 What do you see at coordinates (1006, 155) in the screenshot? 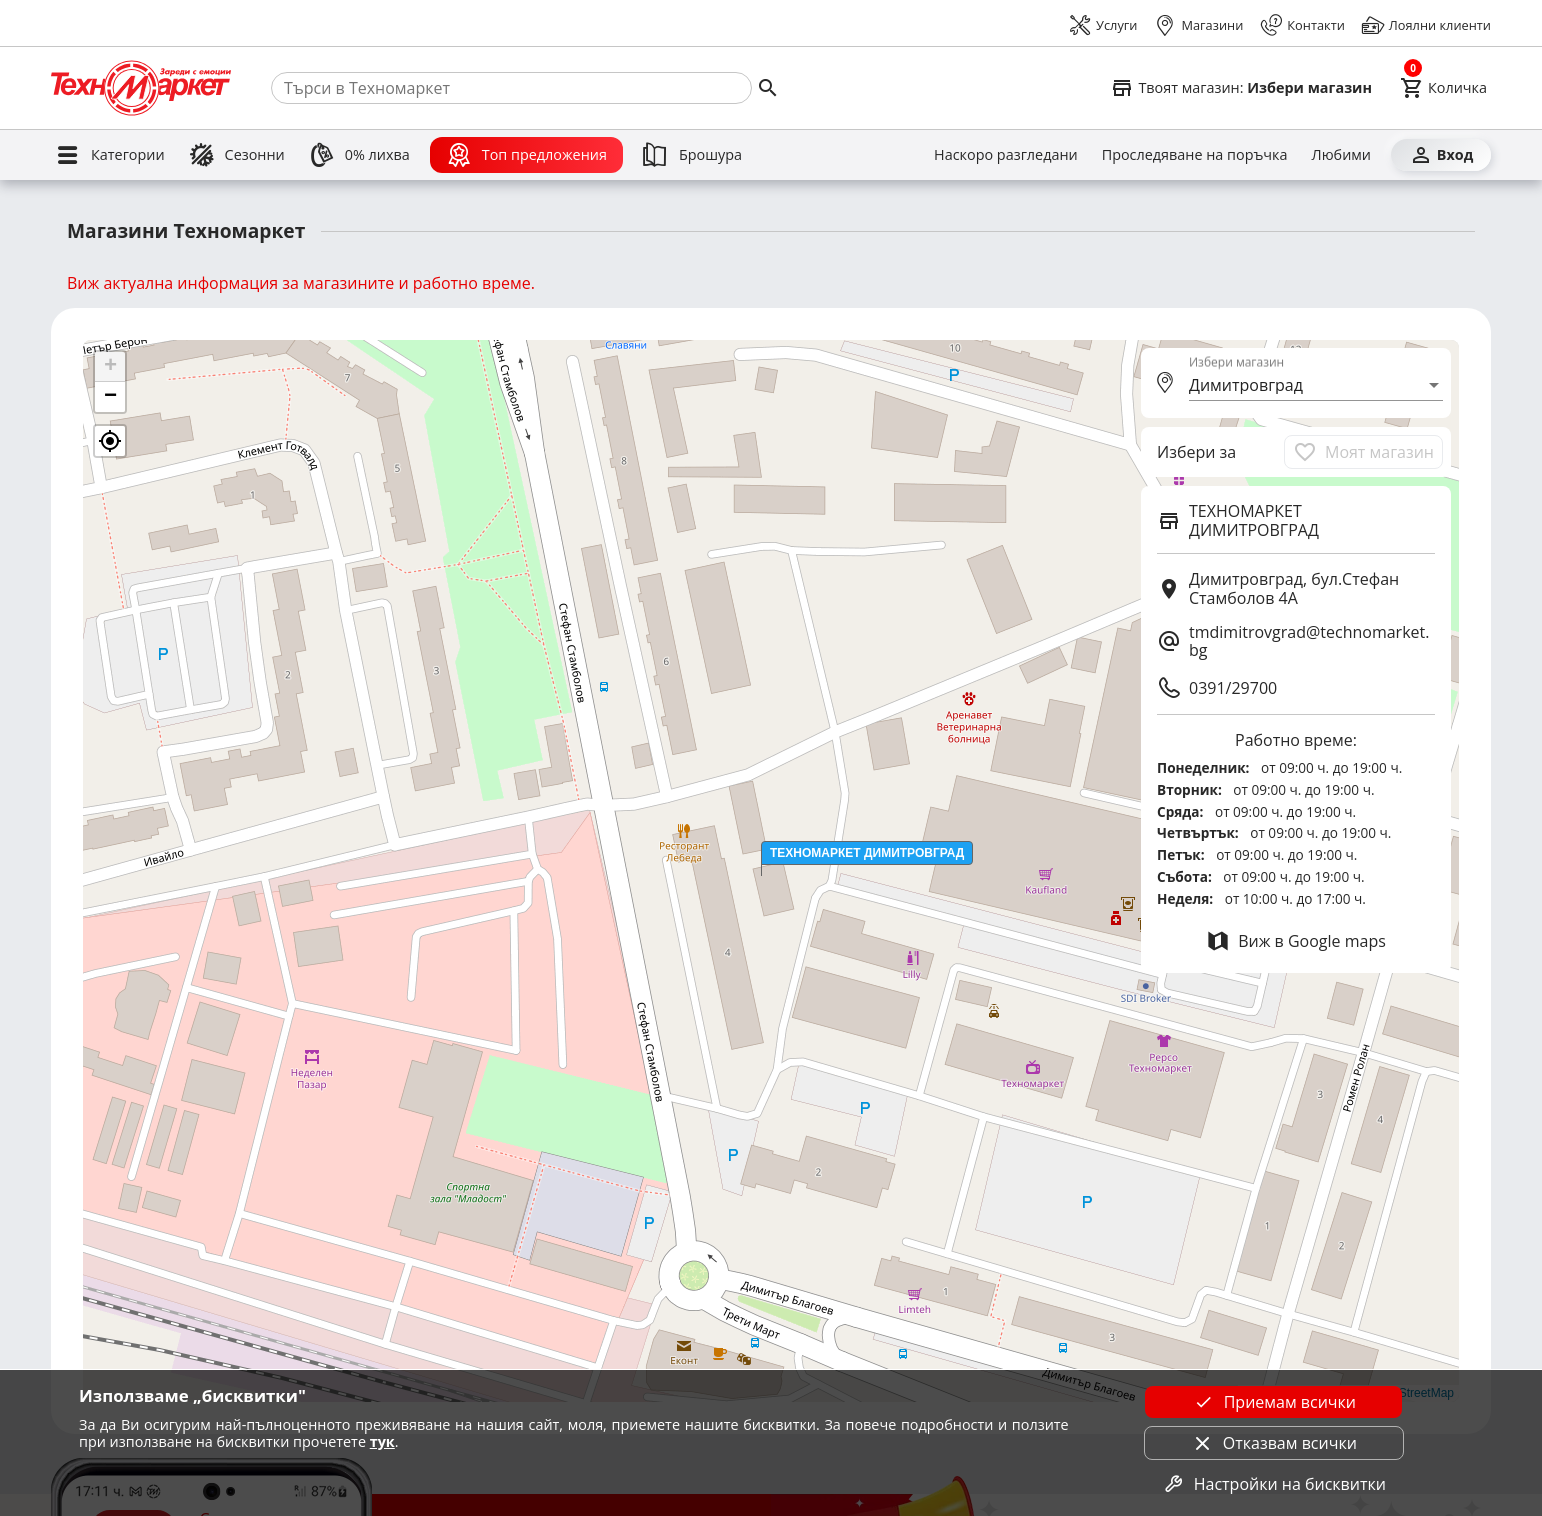
I see `[Наскоро разгледани]` at bounding box center [1006, 155].